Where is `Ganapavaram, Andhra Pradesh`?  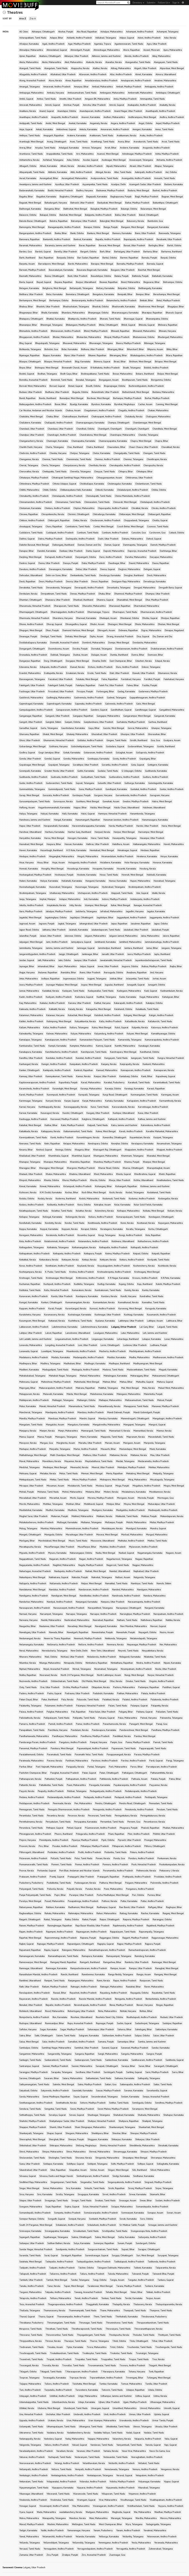 Ganapavaram, Andhra Pradesh is located at coordinates (71, 709).